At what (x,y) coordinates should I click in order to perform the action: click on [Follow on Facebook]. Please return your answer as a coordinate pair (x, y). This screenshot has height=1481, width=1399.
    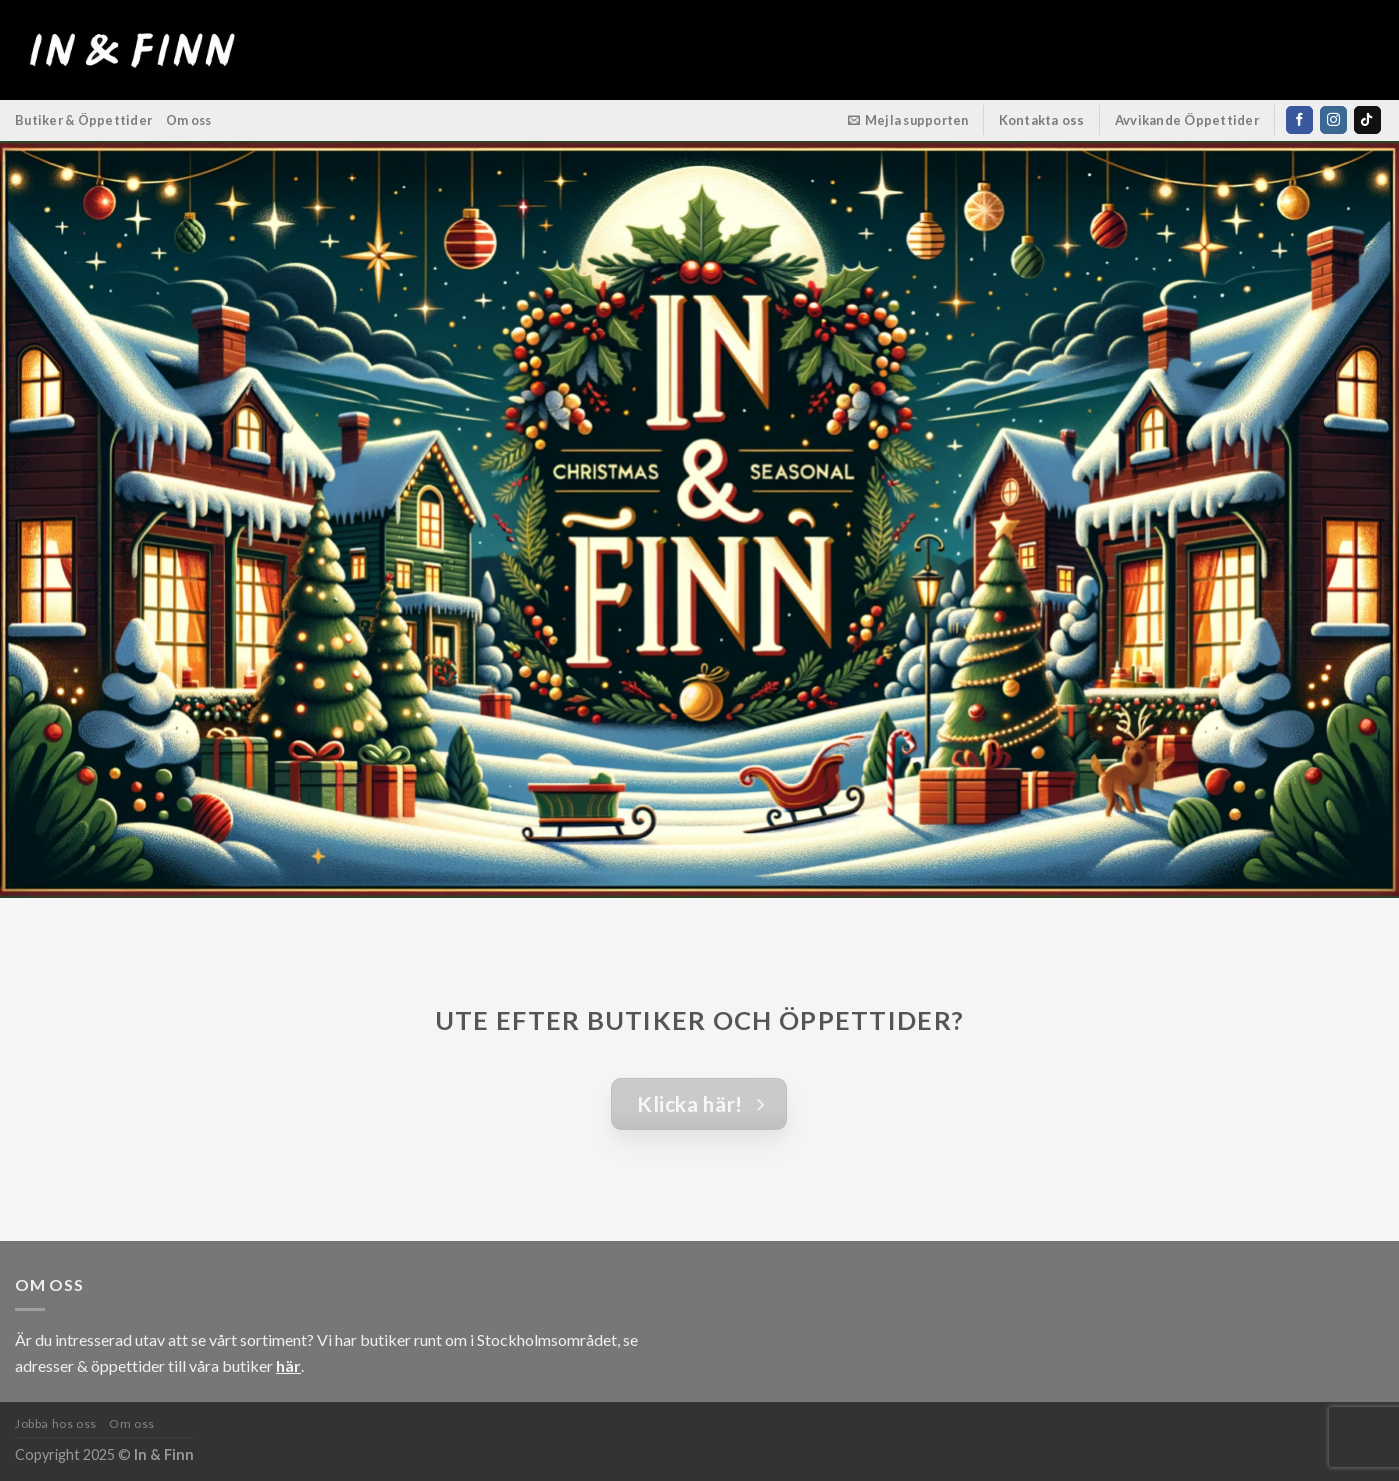
    Looking at the image, I should click on (1299, 120).